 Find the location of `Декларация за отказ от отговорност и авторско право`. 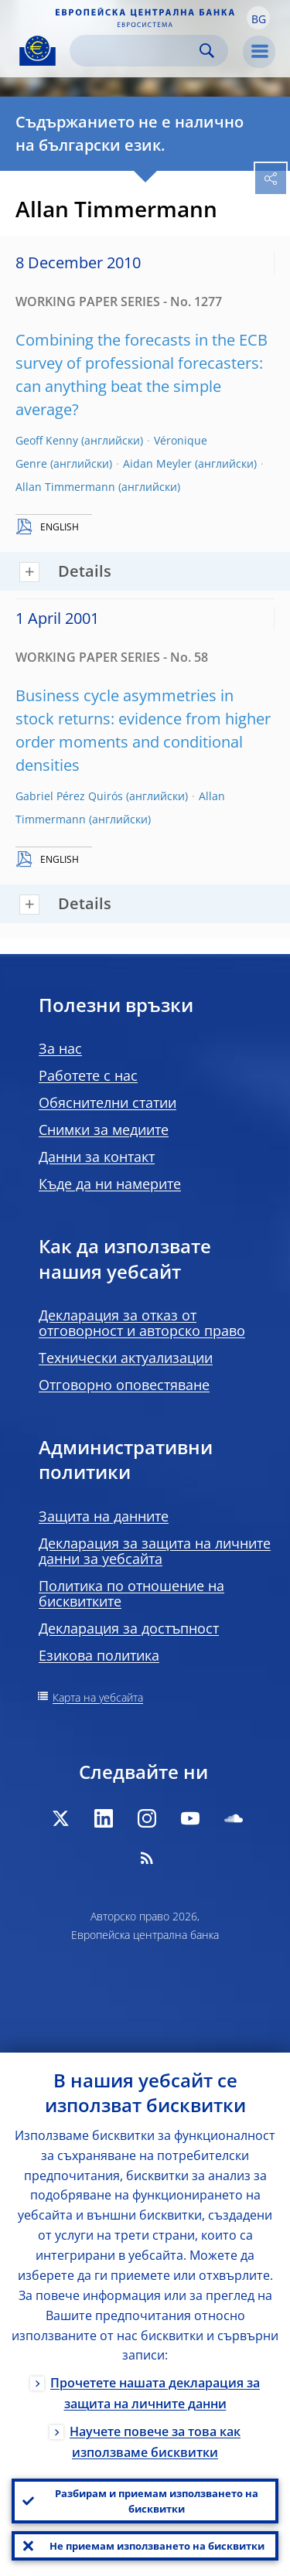

Декларация за отказ от отговорност и авторско право is located at coordinates (142, 1323).